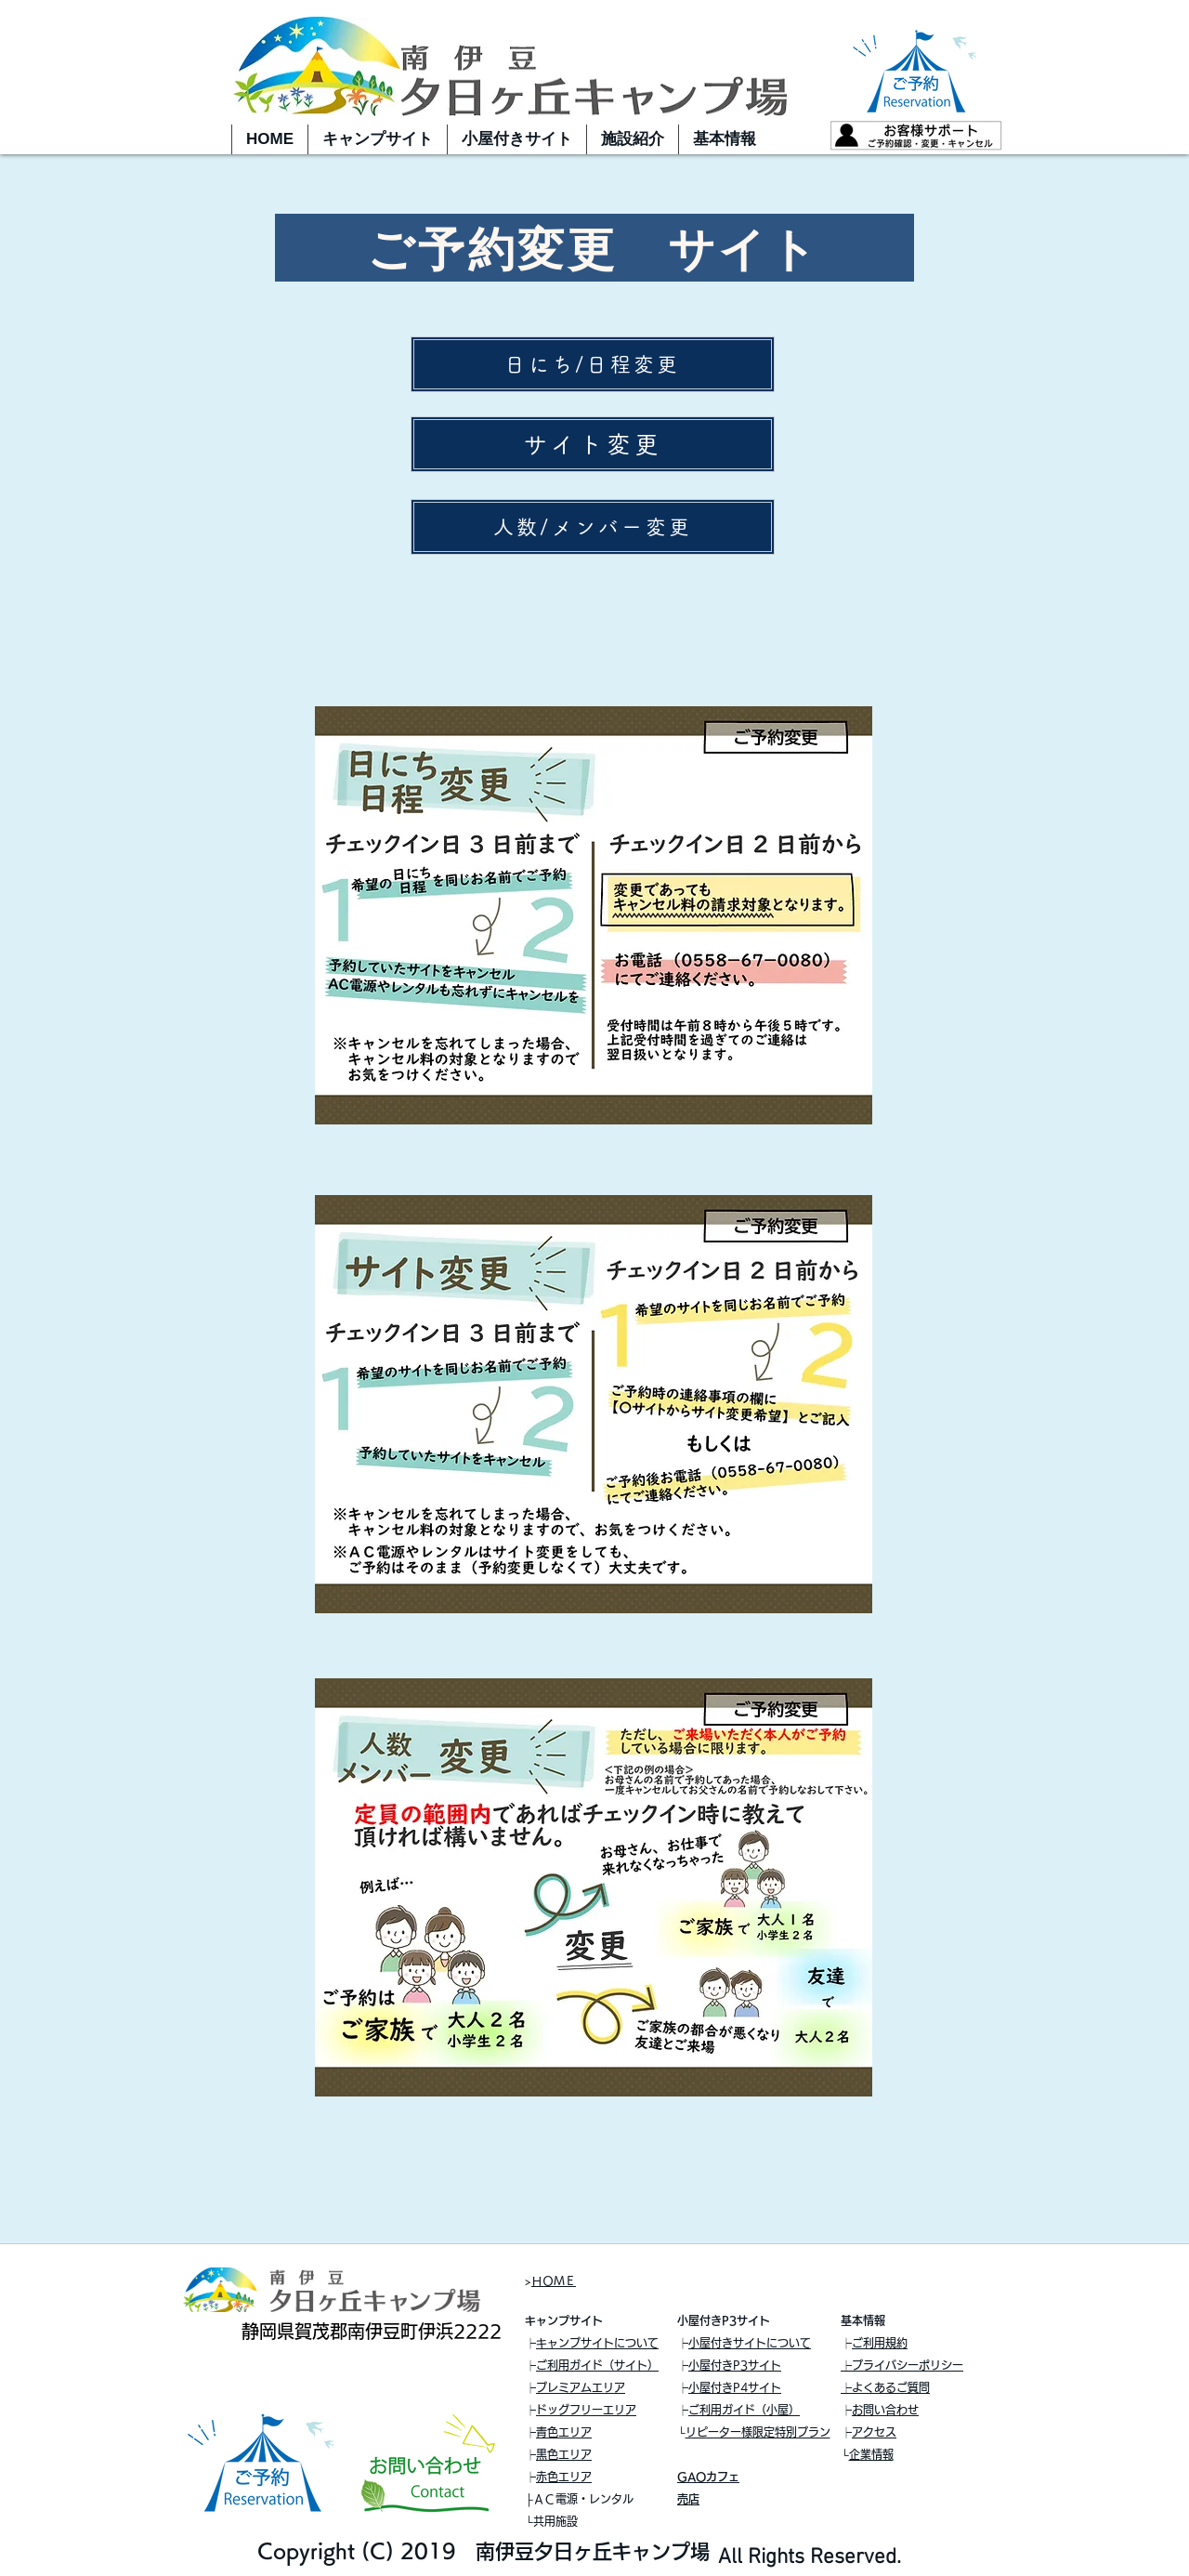  Describe the element at coordinates (593, 364) in the screenshot. I see `[日にち/日程変更]` at that location.